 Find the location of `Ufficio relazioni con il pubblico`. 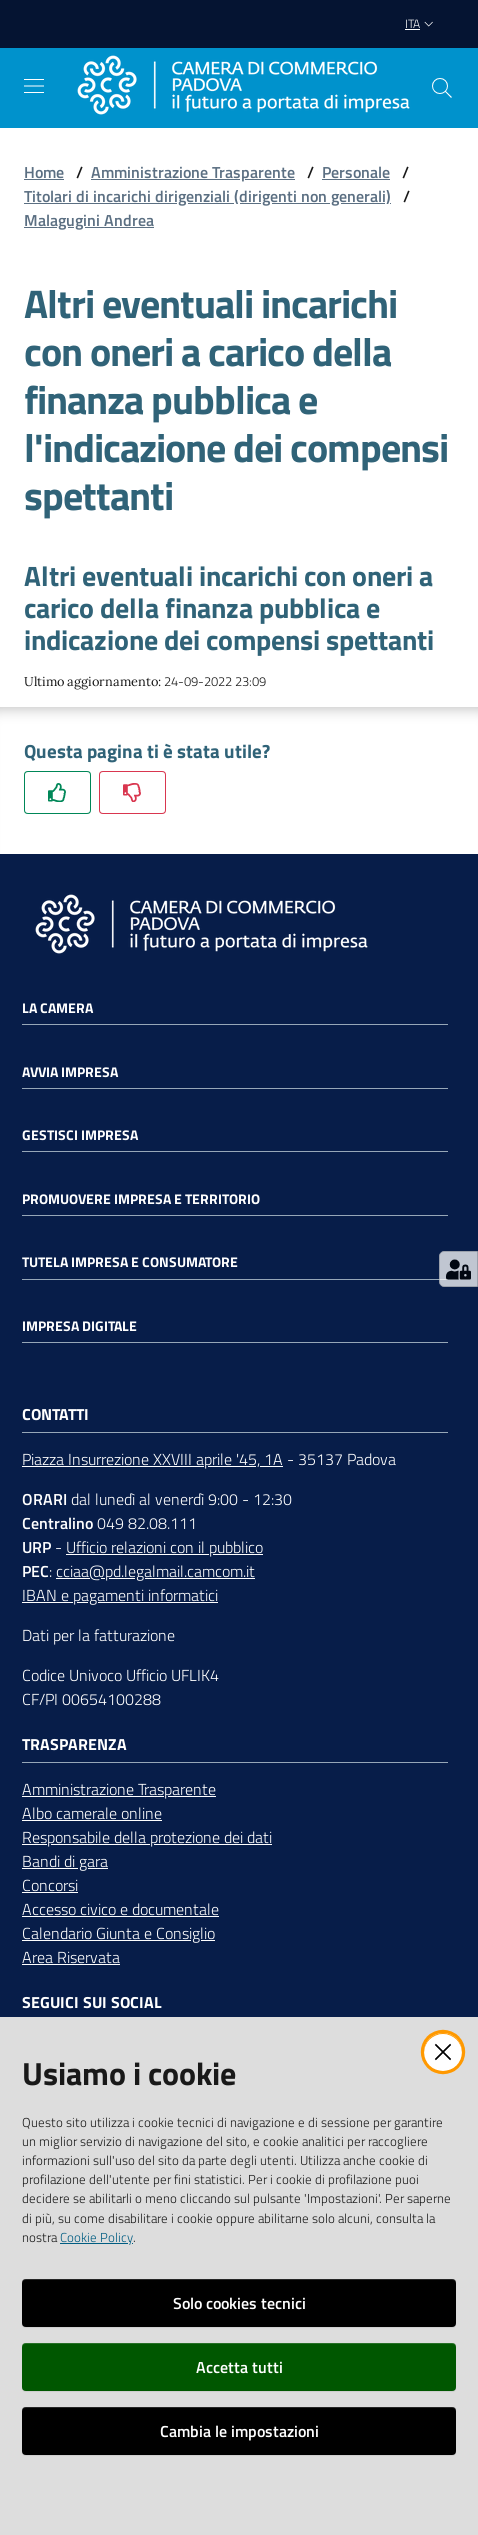

Ufficio relazioni con il pubblico is located at coordinates (164, 1547).